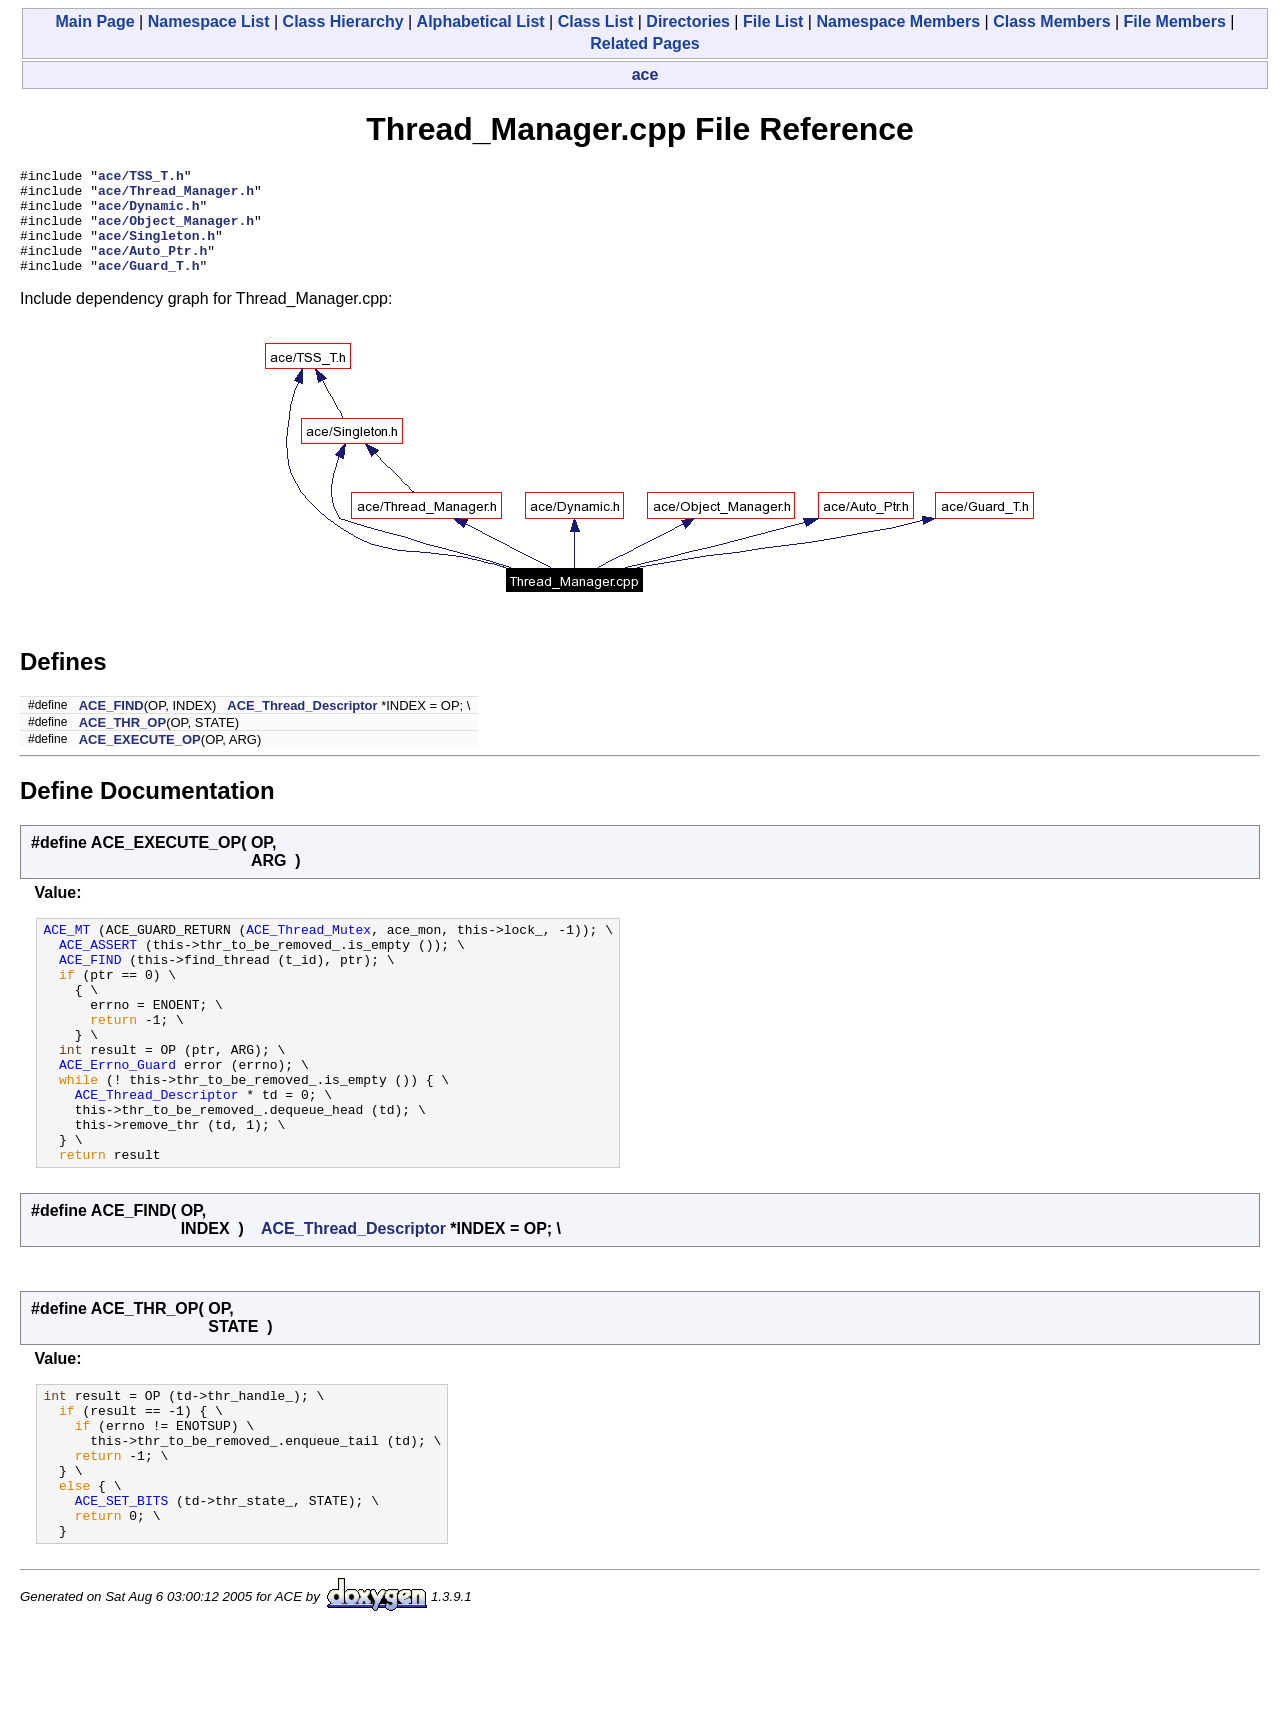 The height and width of the screenshot is (1730, 1280). I want to click on Class Members, so click(1051, 21).